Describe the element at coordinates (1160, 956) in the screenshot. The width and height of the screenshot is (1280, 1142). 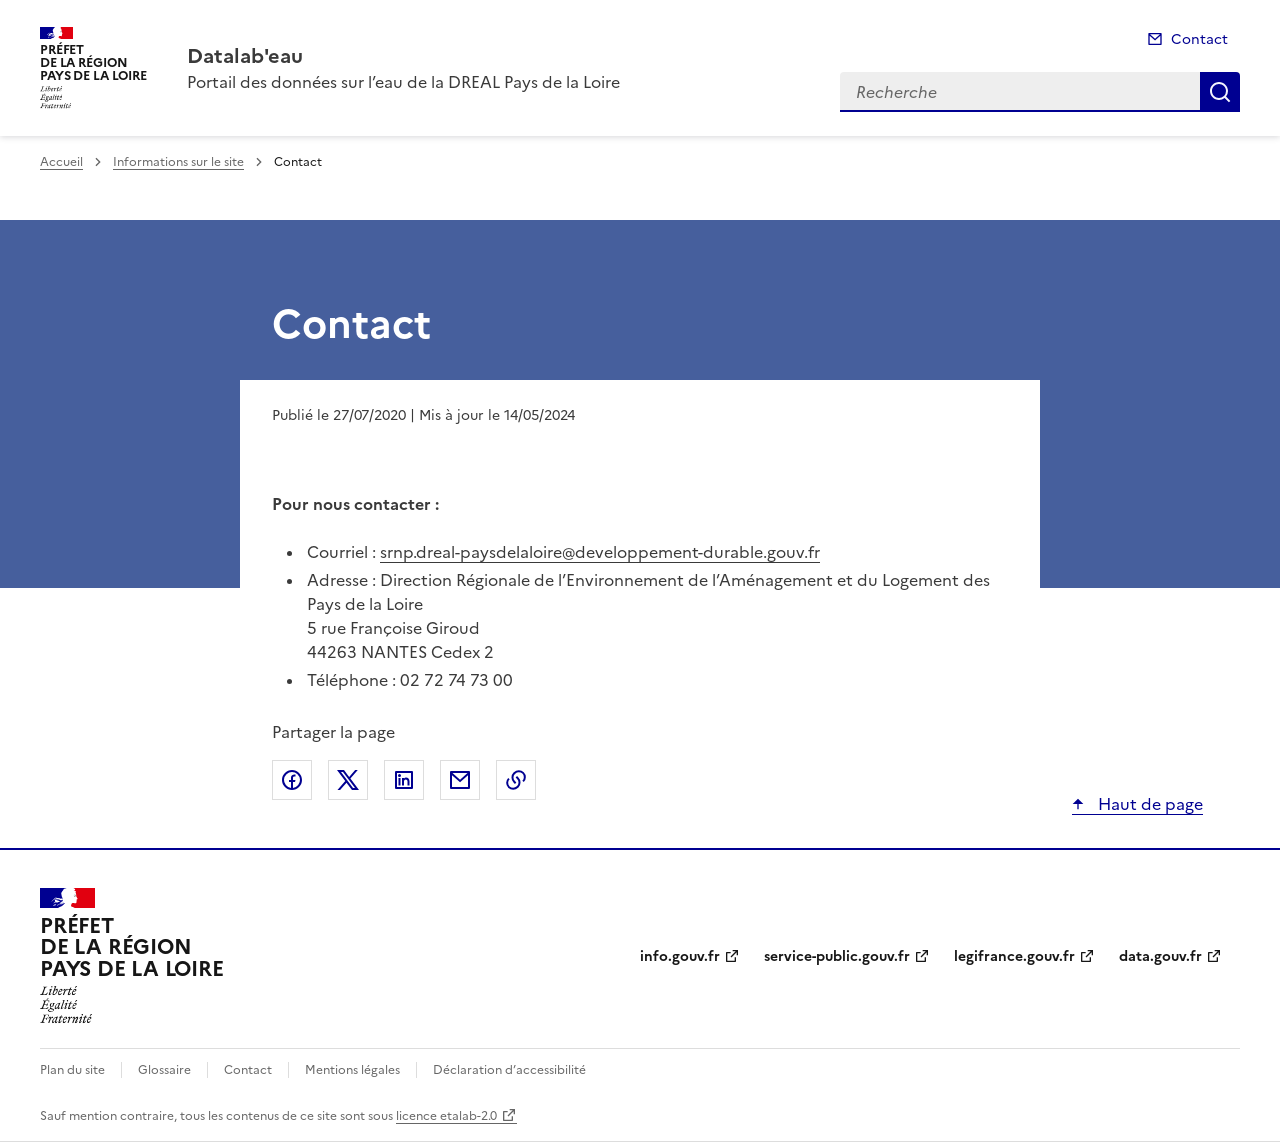
I see `data.gouv.fr` at that location.